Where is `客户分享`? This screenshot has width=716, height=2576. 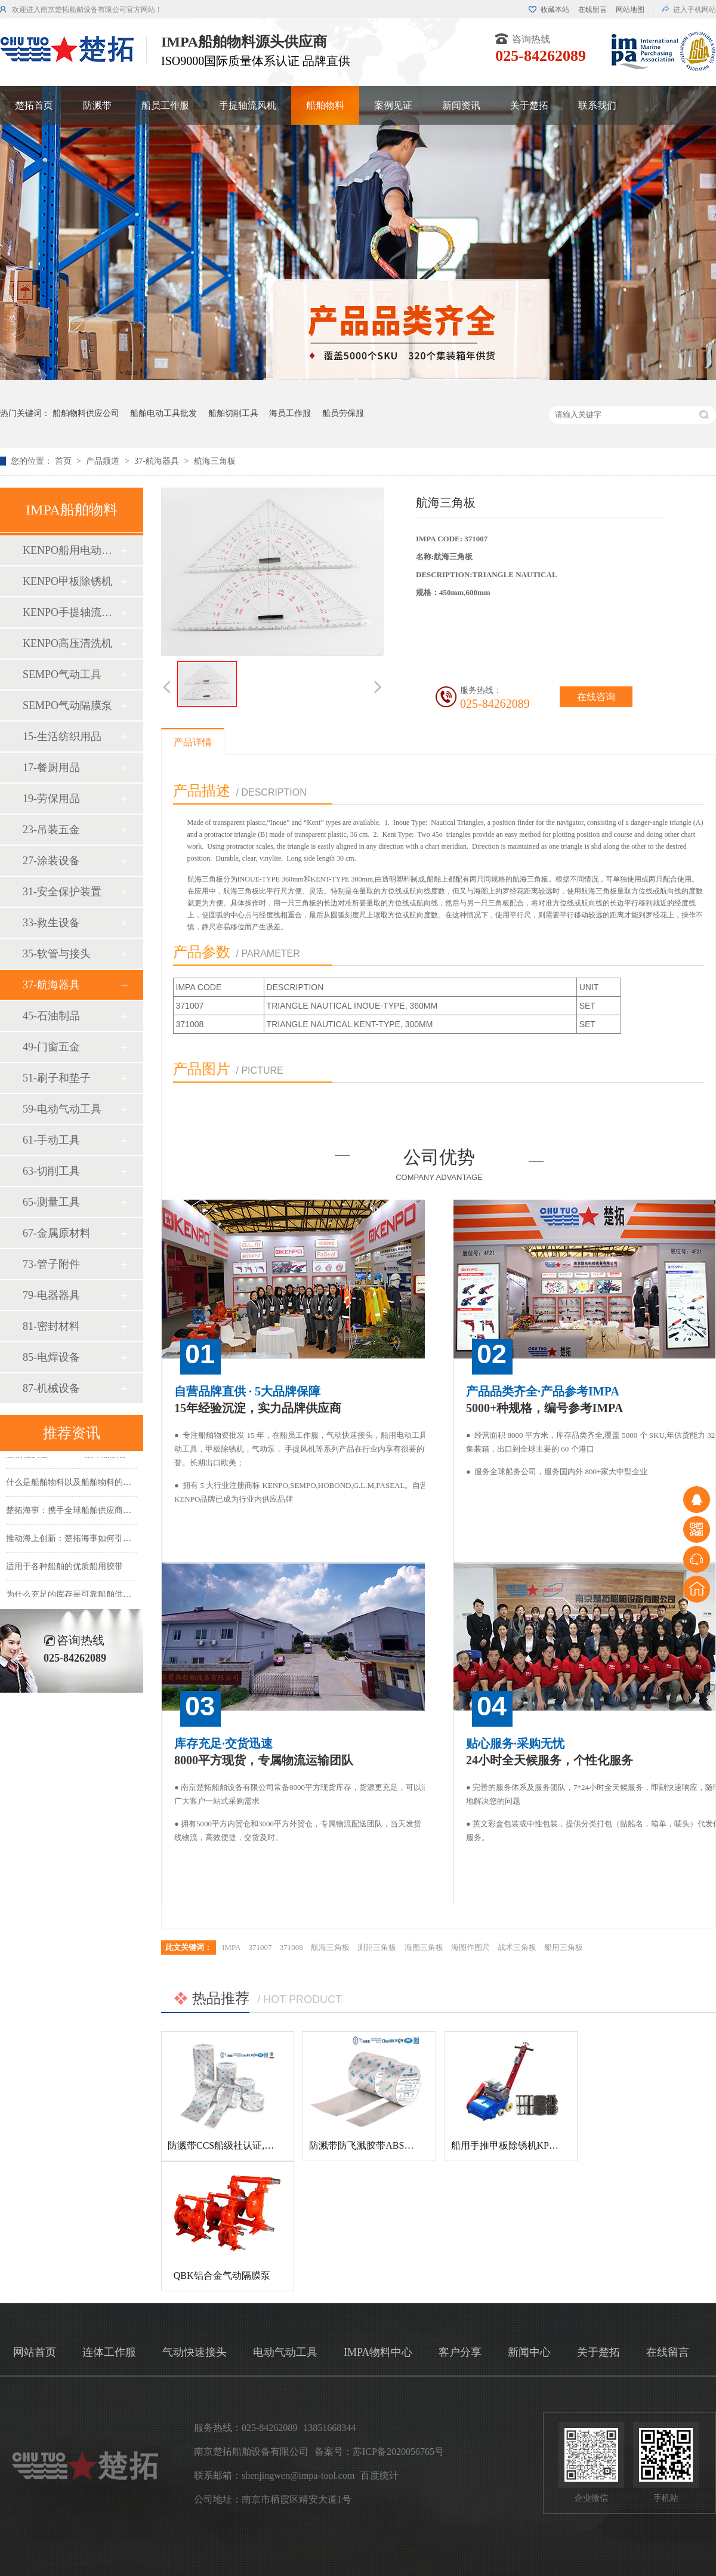 客户分享 is located at coordinates (460, 2352).